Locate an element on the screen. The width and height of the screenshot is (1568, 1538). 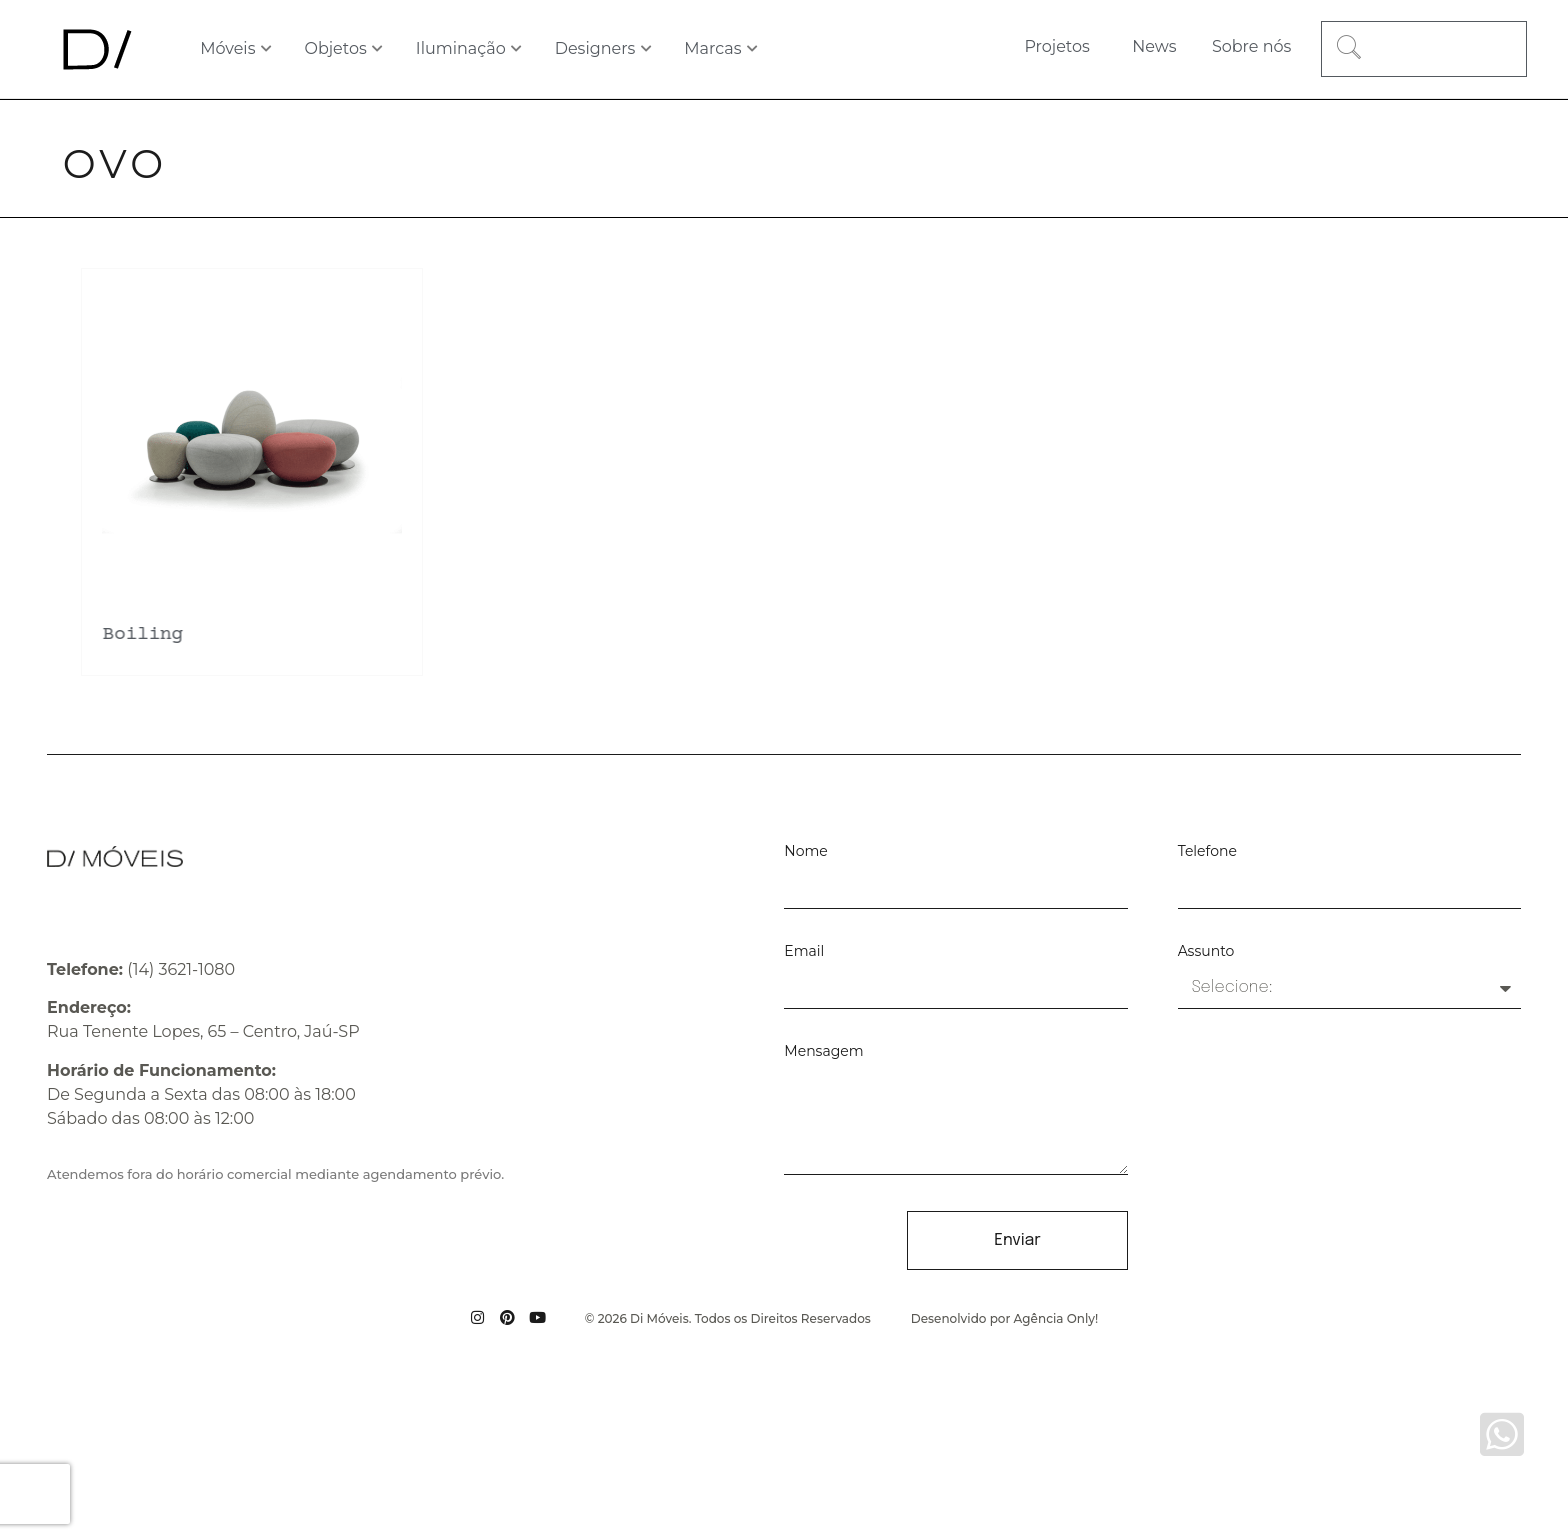
Email is located at coordinates (804, 952).